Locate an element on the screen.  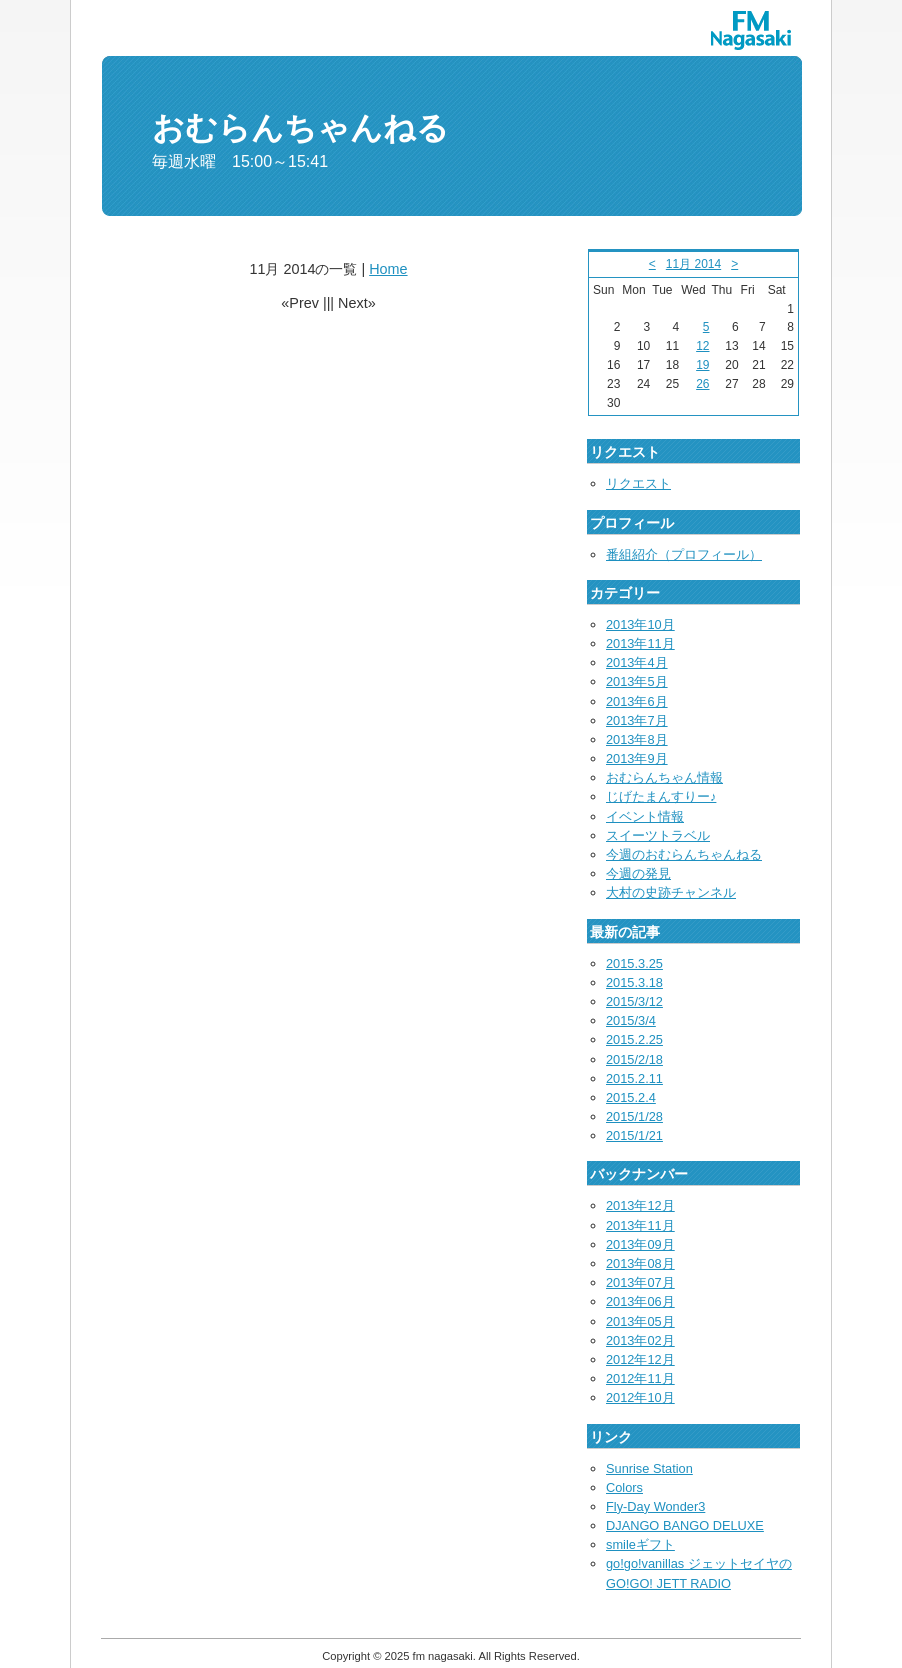
2015.2.4 is located at coordinates (631, 1097).